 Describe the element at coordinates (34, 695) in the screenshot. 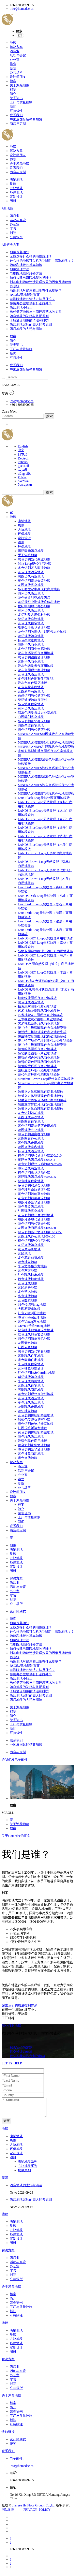

I see `自然切割当代酒店地毯` at that location.